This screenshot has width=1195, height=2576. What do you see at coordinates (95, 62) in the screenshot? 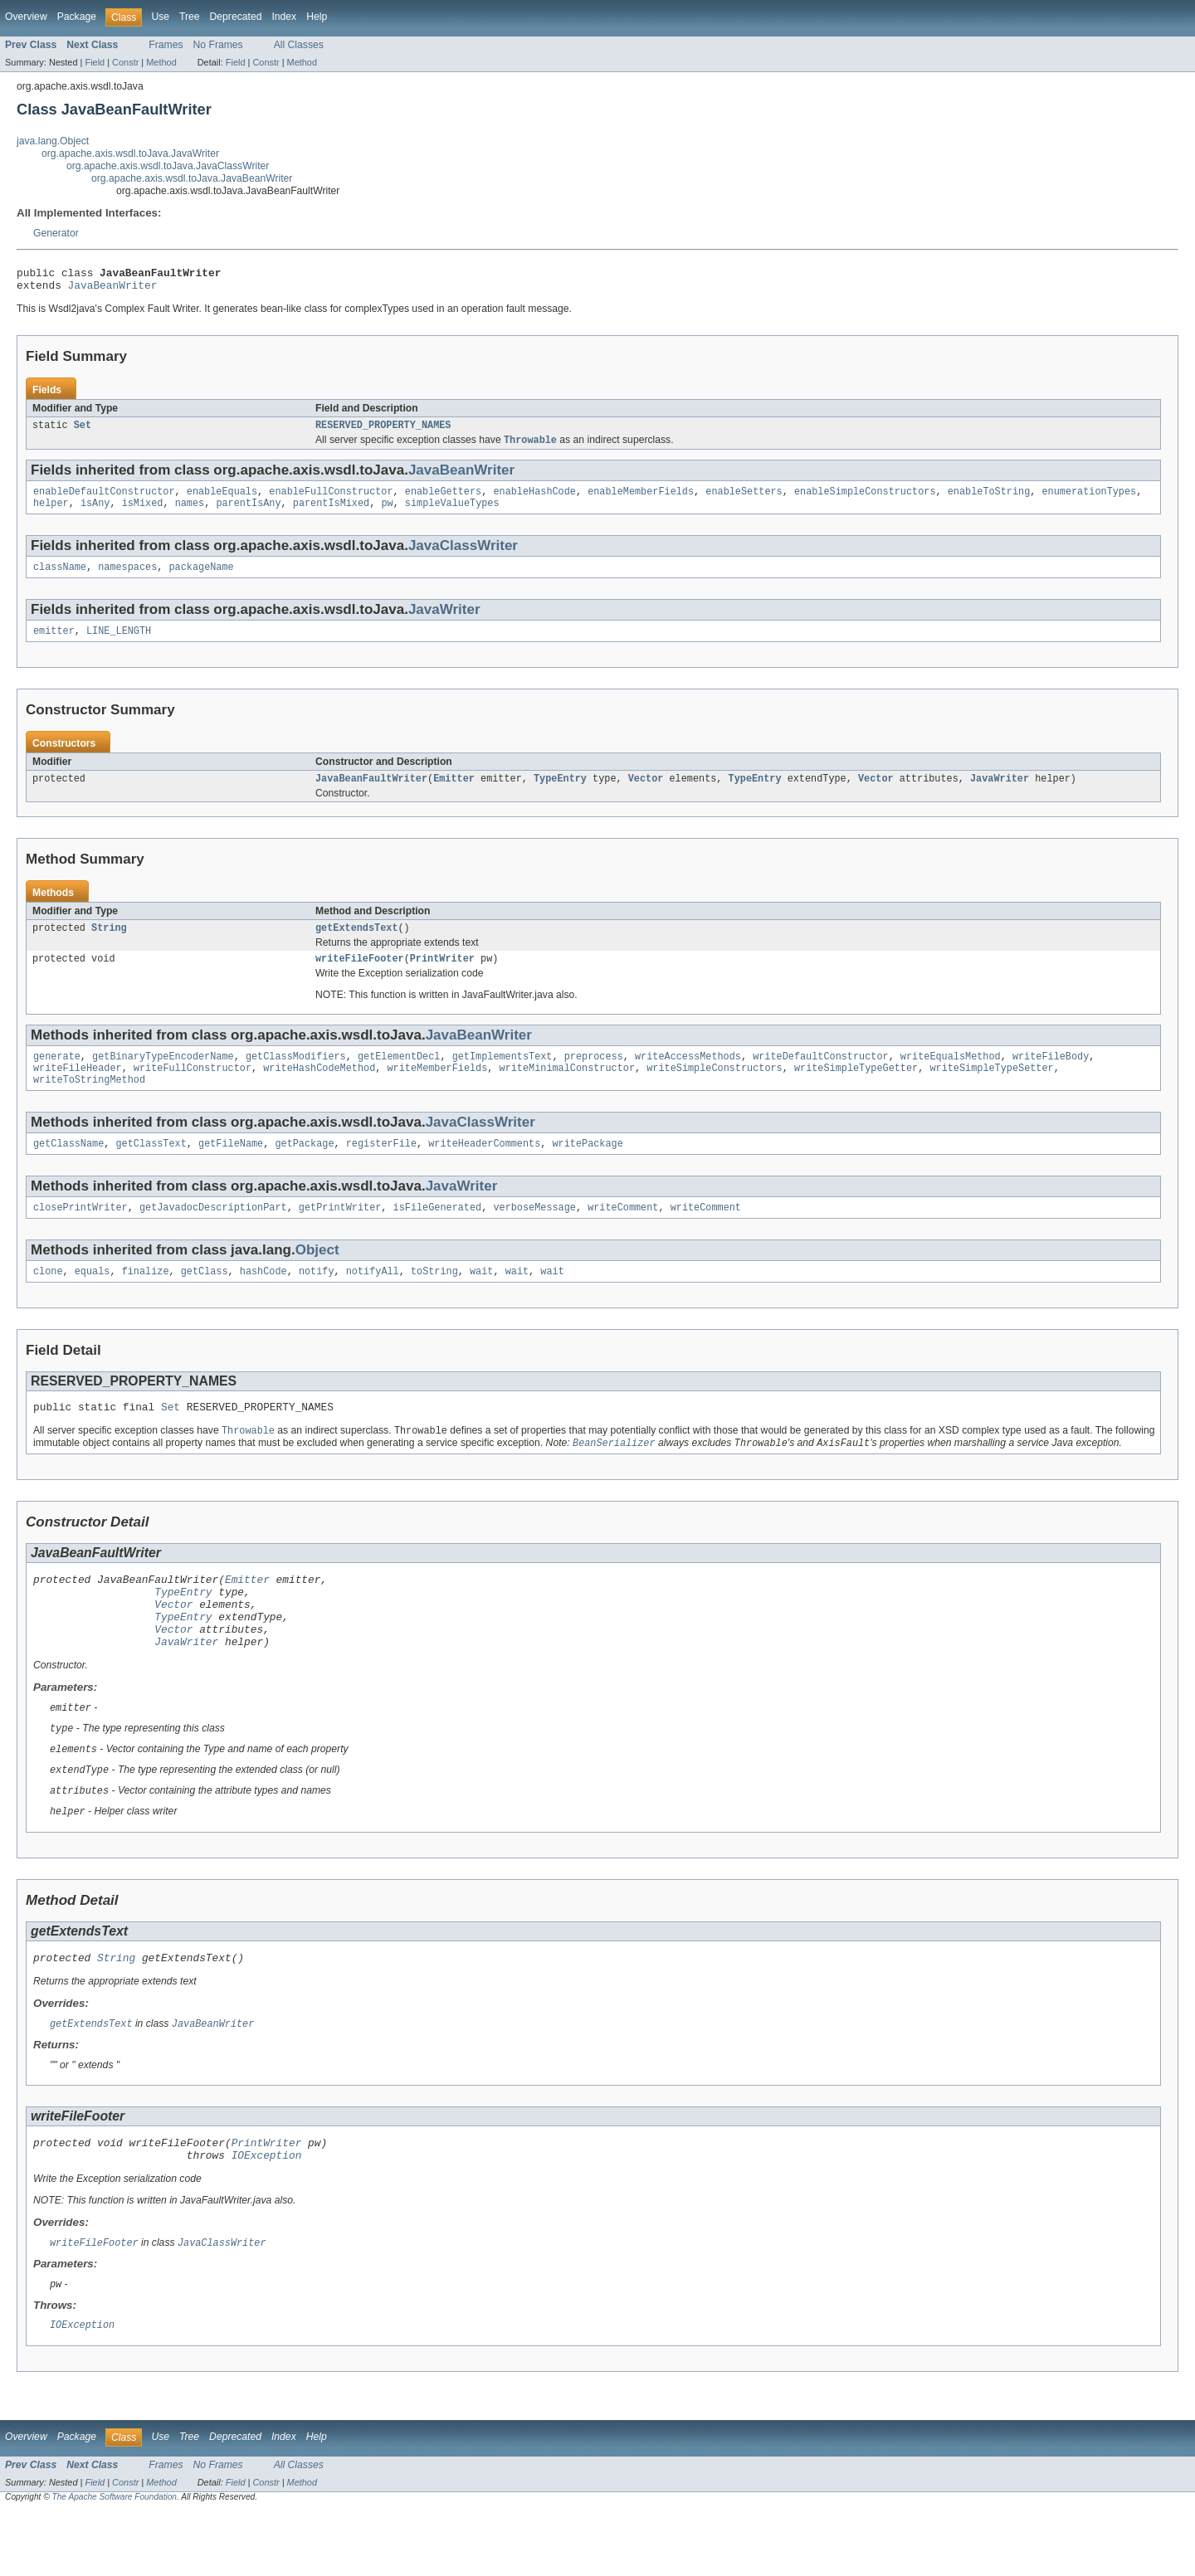
I see `Field` at bounding box center [95, 62].